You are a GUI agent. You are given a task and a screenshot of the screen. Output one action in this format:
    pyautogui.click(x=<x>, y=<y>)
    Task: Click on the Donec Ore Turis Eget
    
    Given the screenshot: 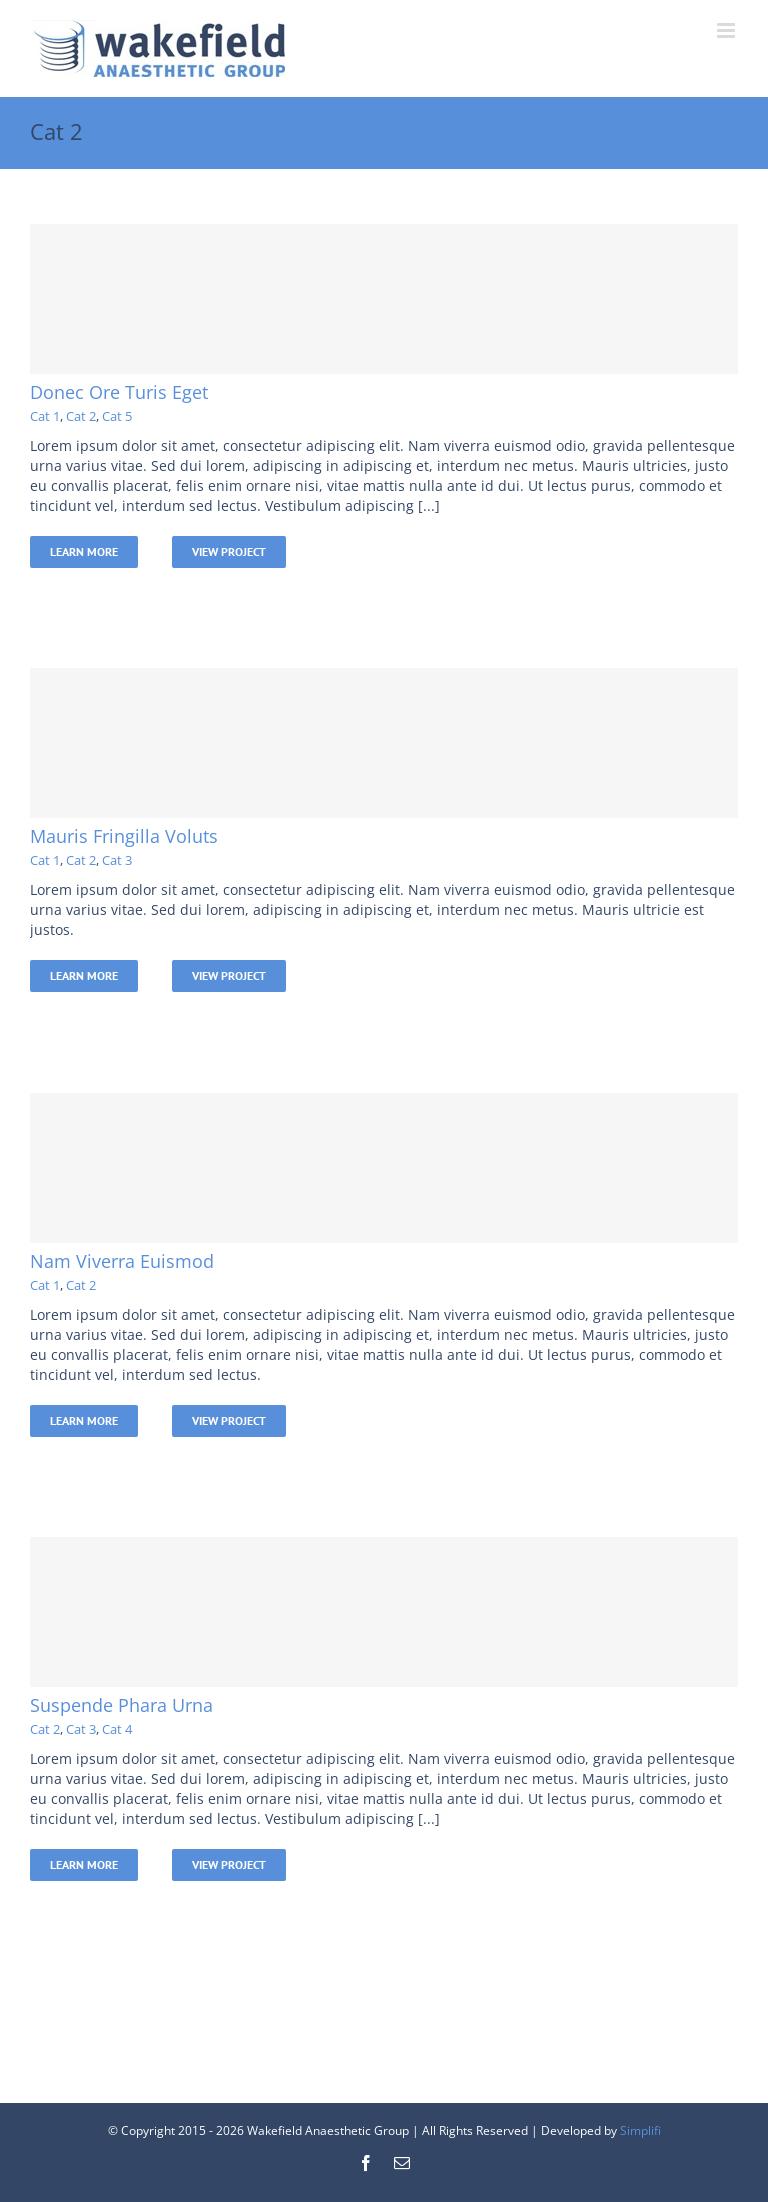 What is the action you would take?
    pyautogui.click(x=119, y=392)
    